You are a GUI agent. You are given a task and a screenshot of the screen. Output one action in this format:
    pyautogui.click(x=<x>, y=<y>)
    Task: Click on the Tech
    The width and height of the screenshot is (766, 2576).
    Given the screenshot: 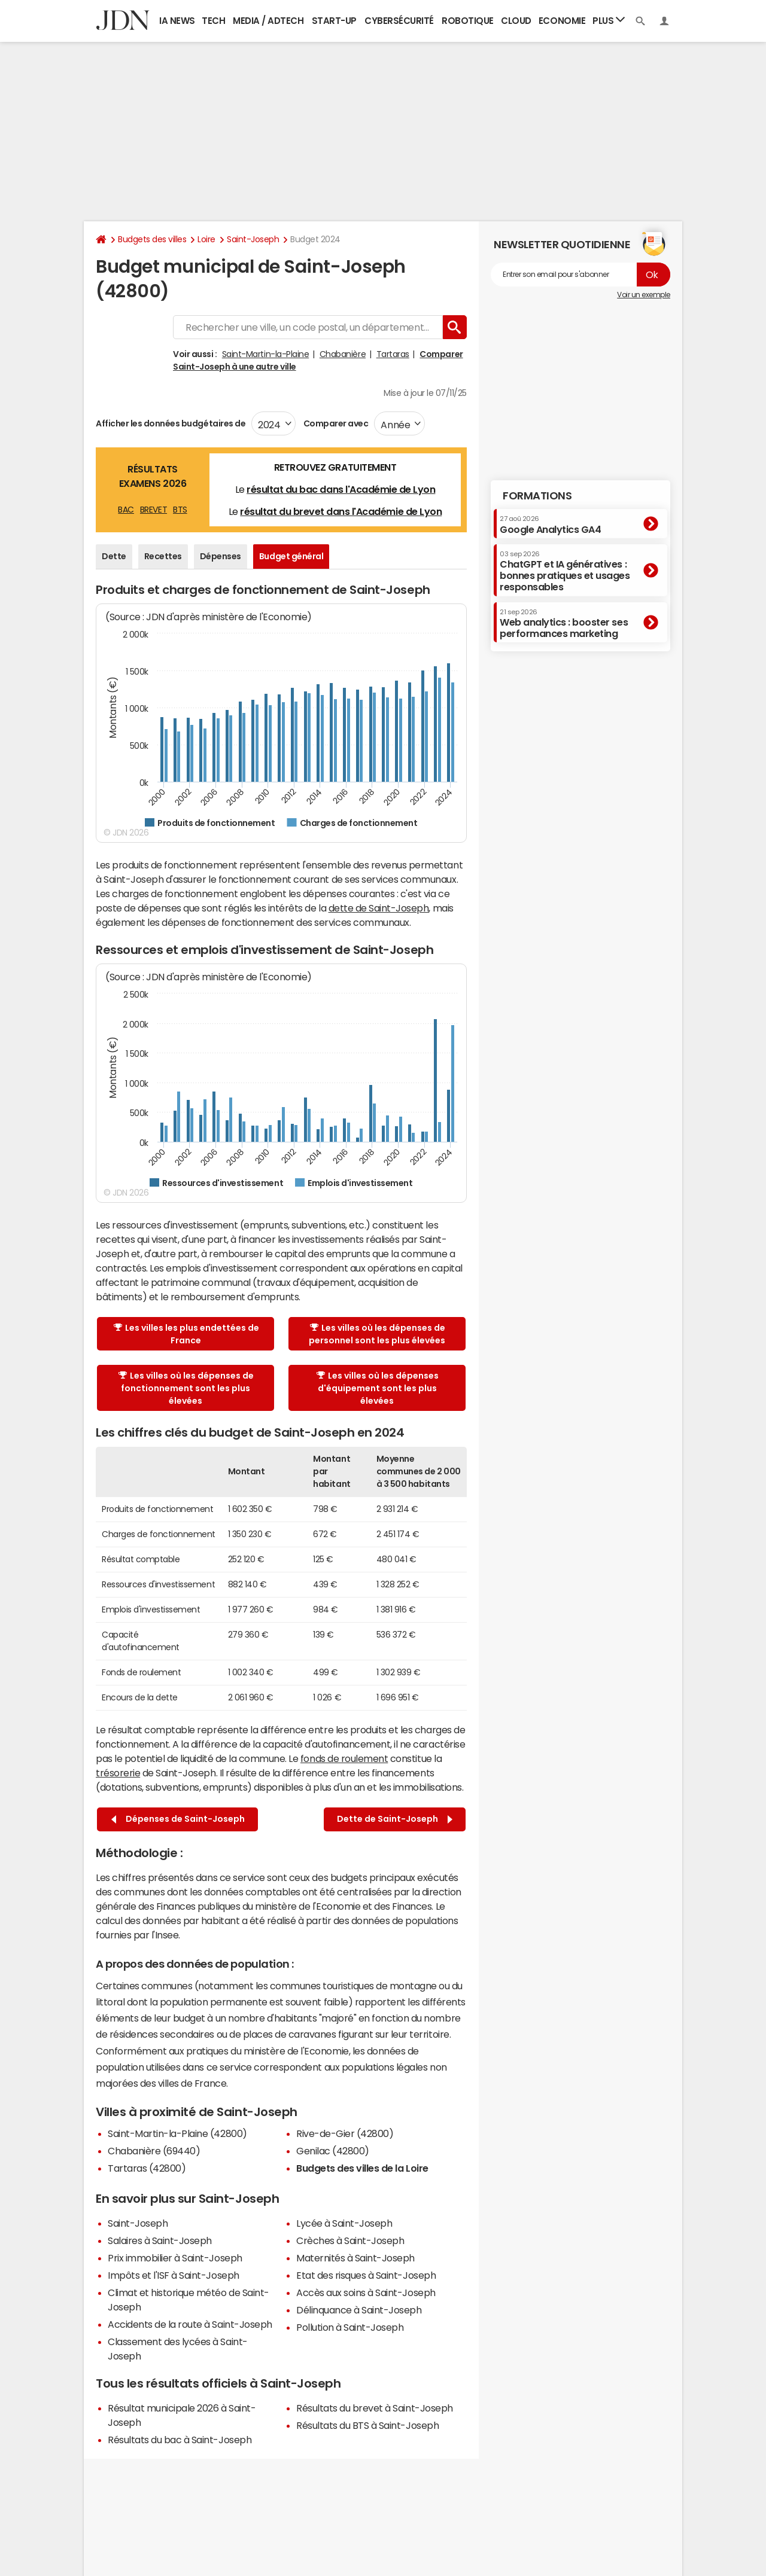 What is the action you would take?
    pyautogui.click(x=213, y=20)
    